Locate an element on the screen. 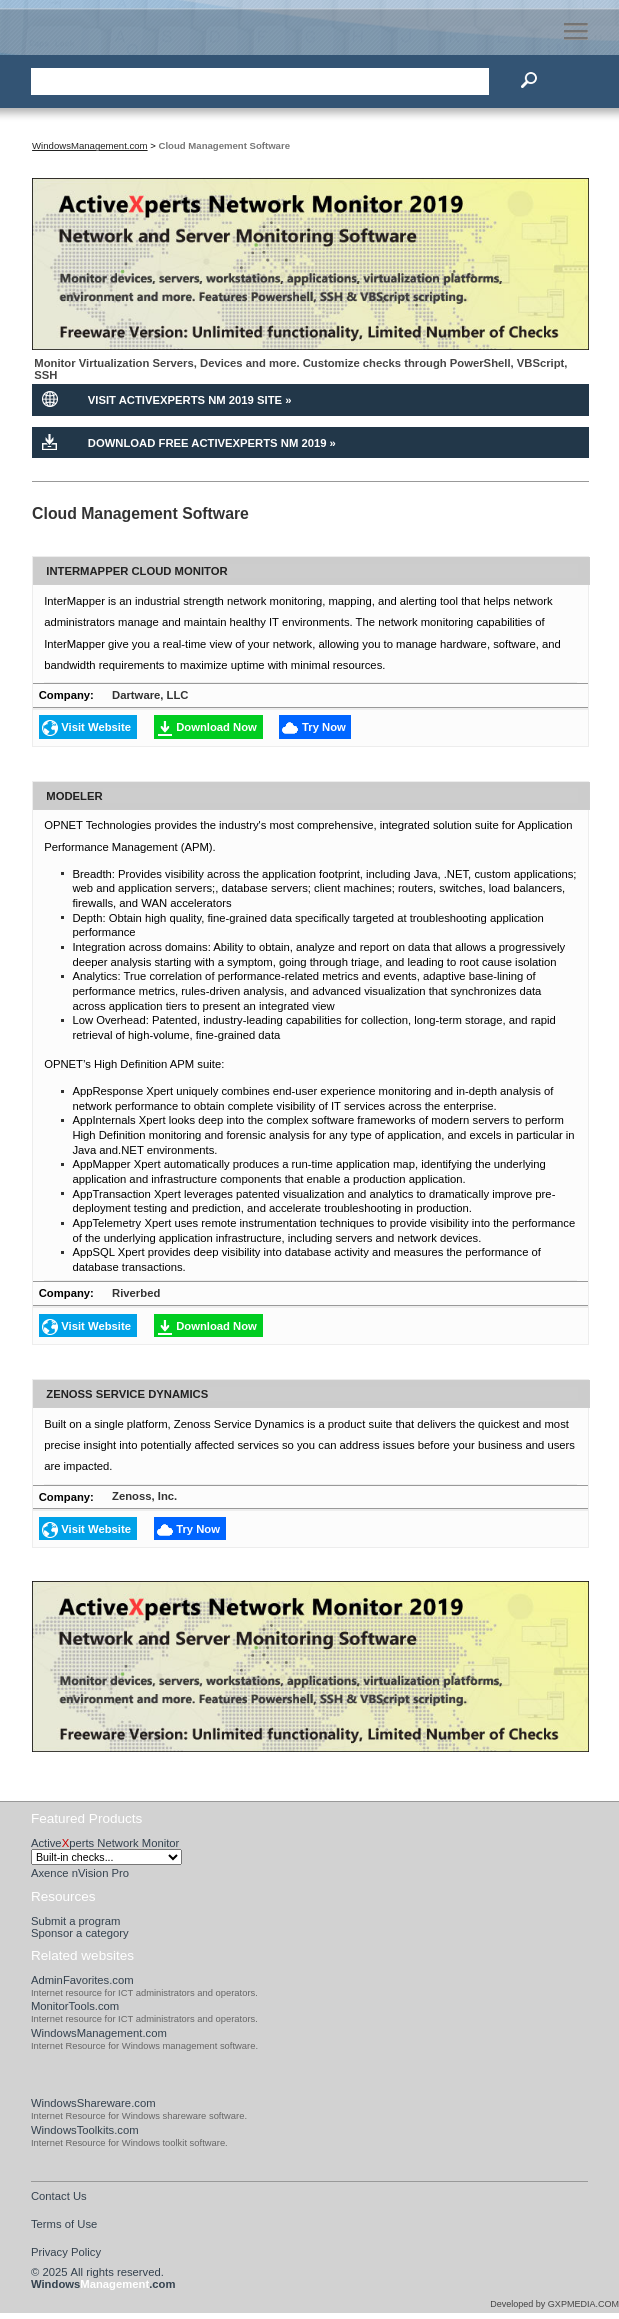 This screenshot has width=619, height=2319. WindowsManagement.com is located at coordinates (99, 2033).